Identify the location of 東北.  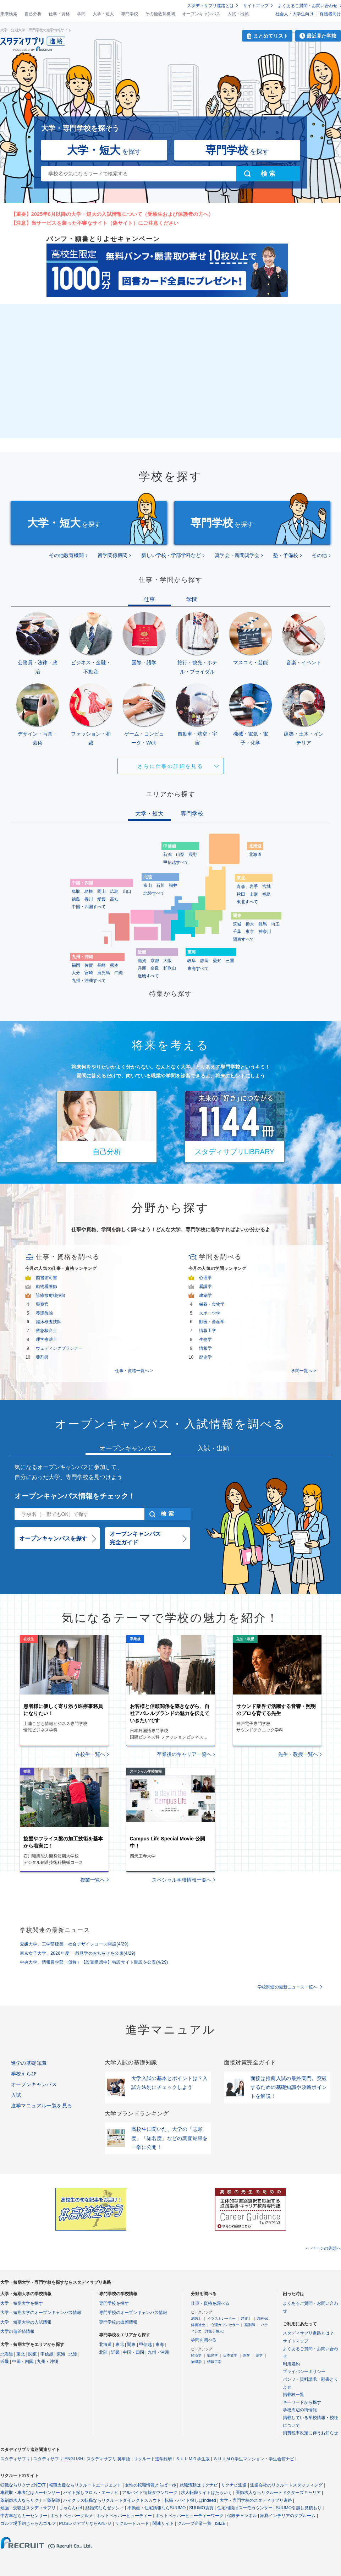
(20, 2354).